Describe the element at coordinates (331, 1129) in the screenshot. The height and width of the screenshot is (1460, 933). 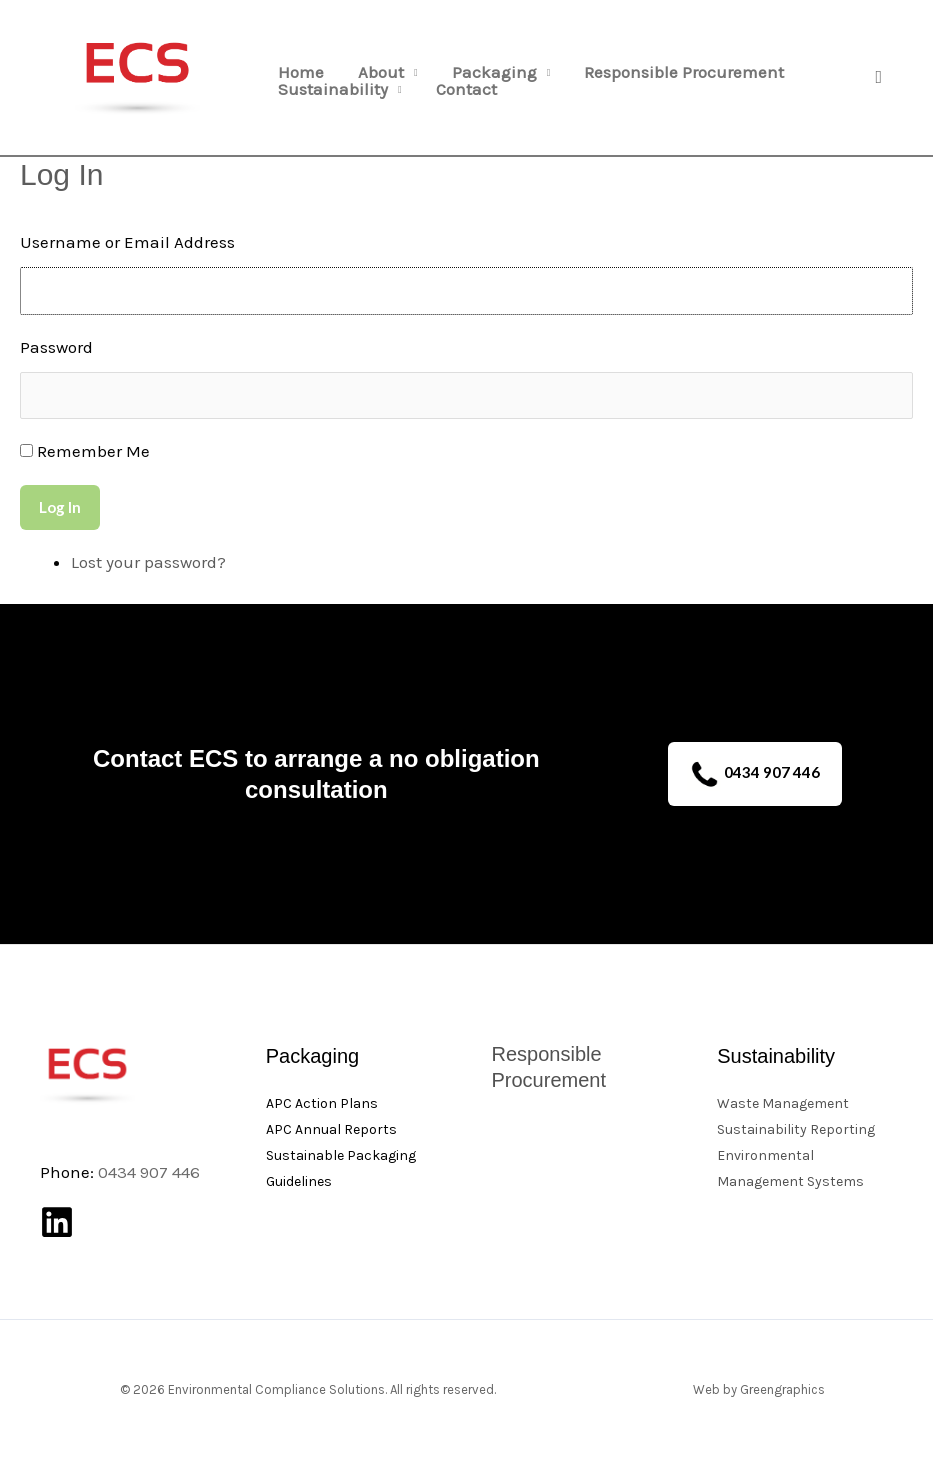
I see `APC Annual Reports` at that location.